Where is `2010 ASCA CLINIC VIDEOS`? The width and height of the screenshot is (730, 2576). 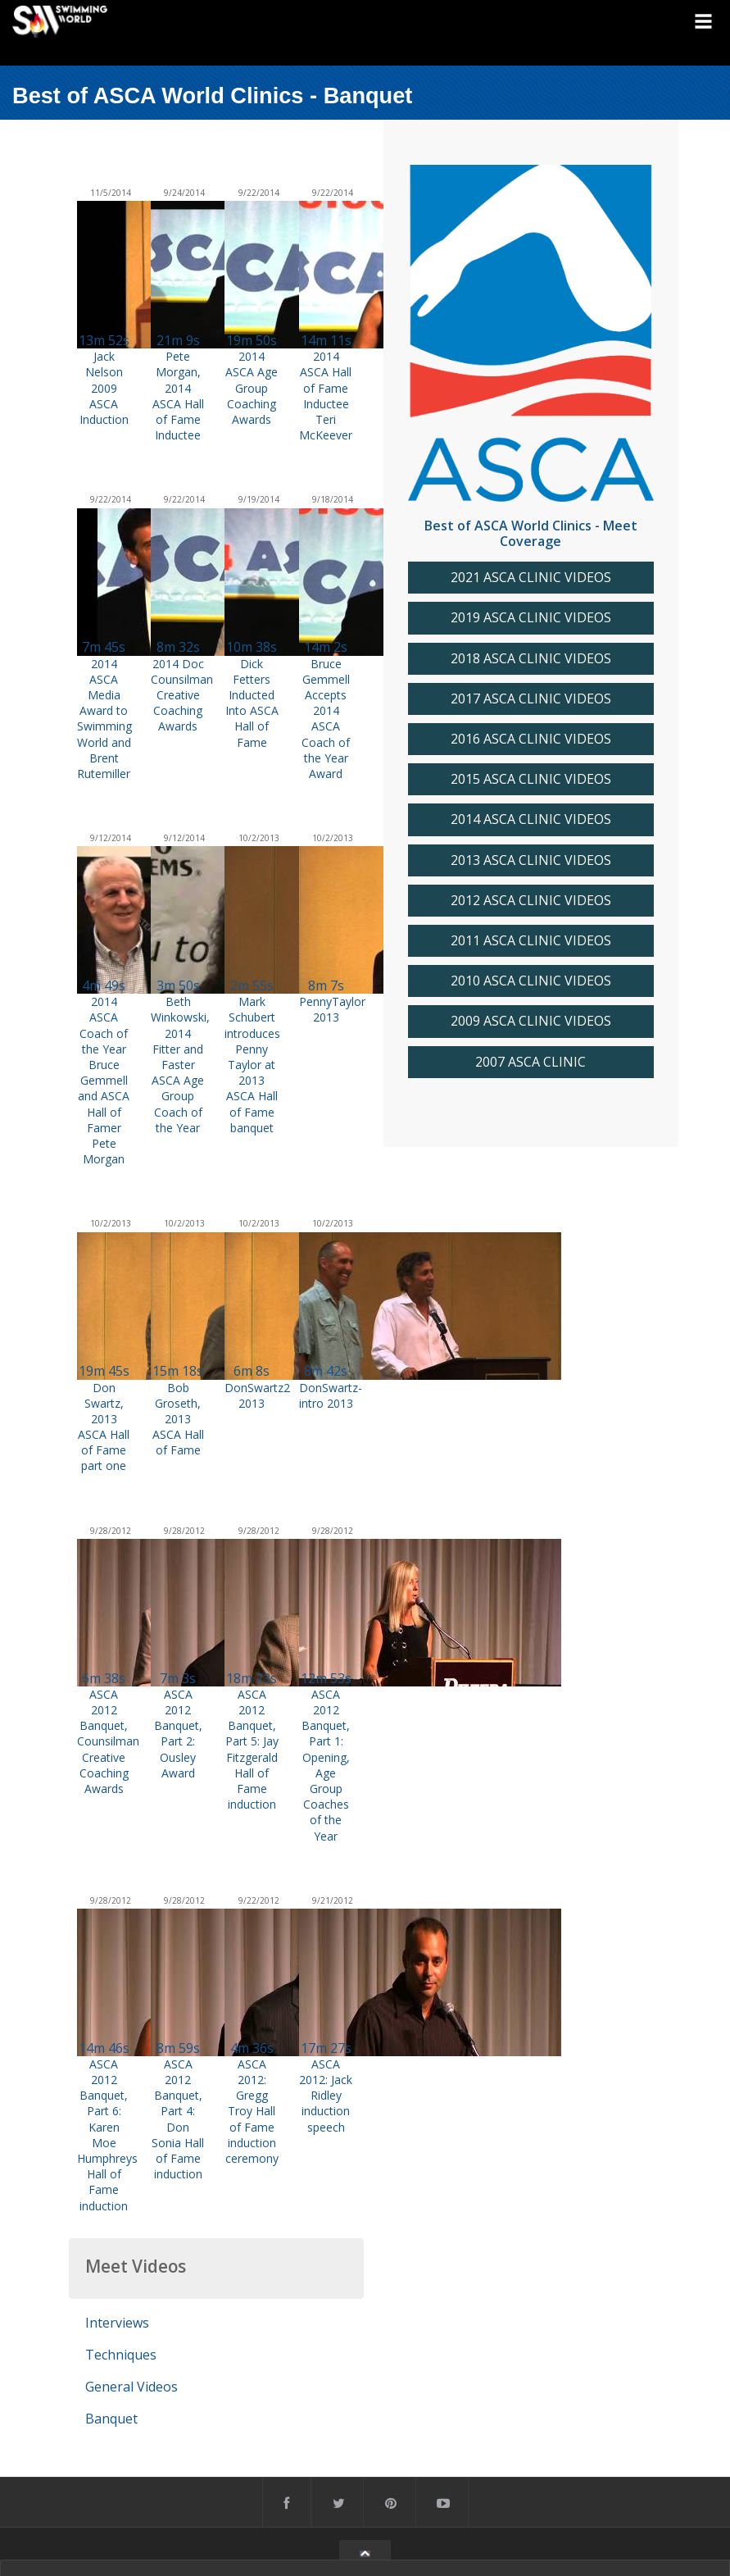
2010 ASCA CLINIC VIDEOS is located at coordinates (531, 981).